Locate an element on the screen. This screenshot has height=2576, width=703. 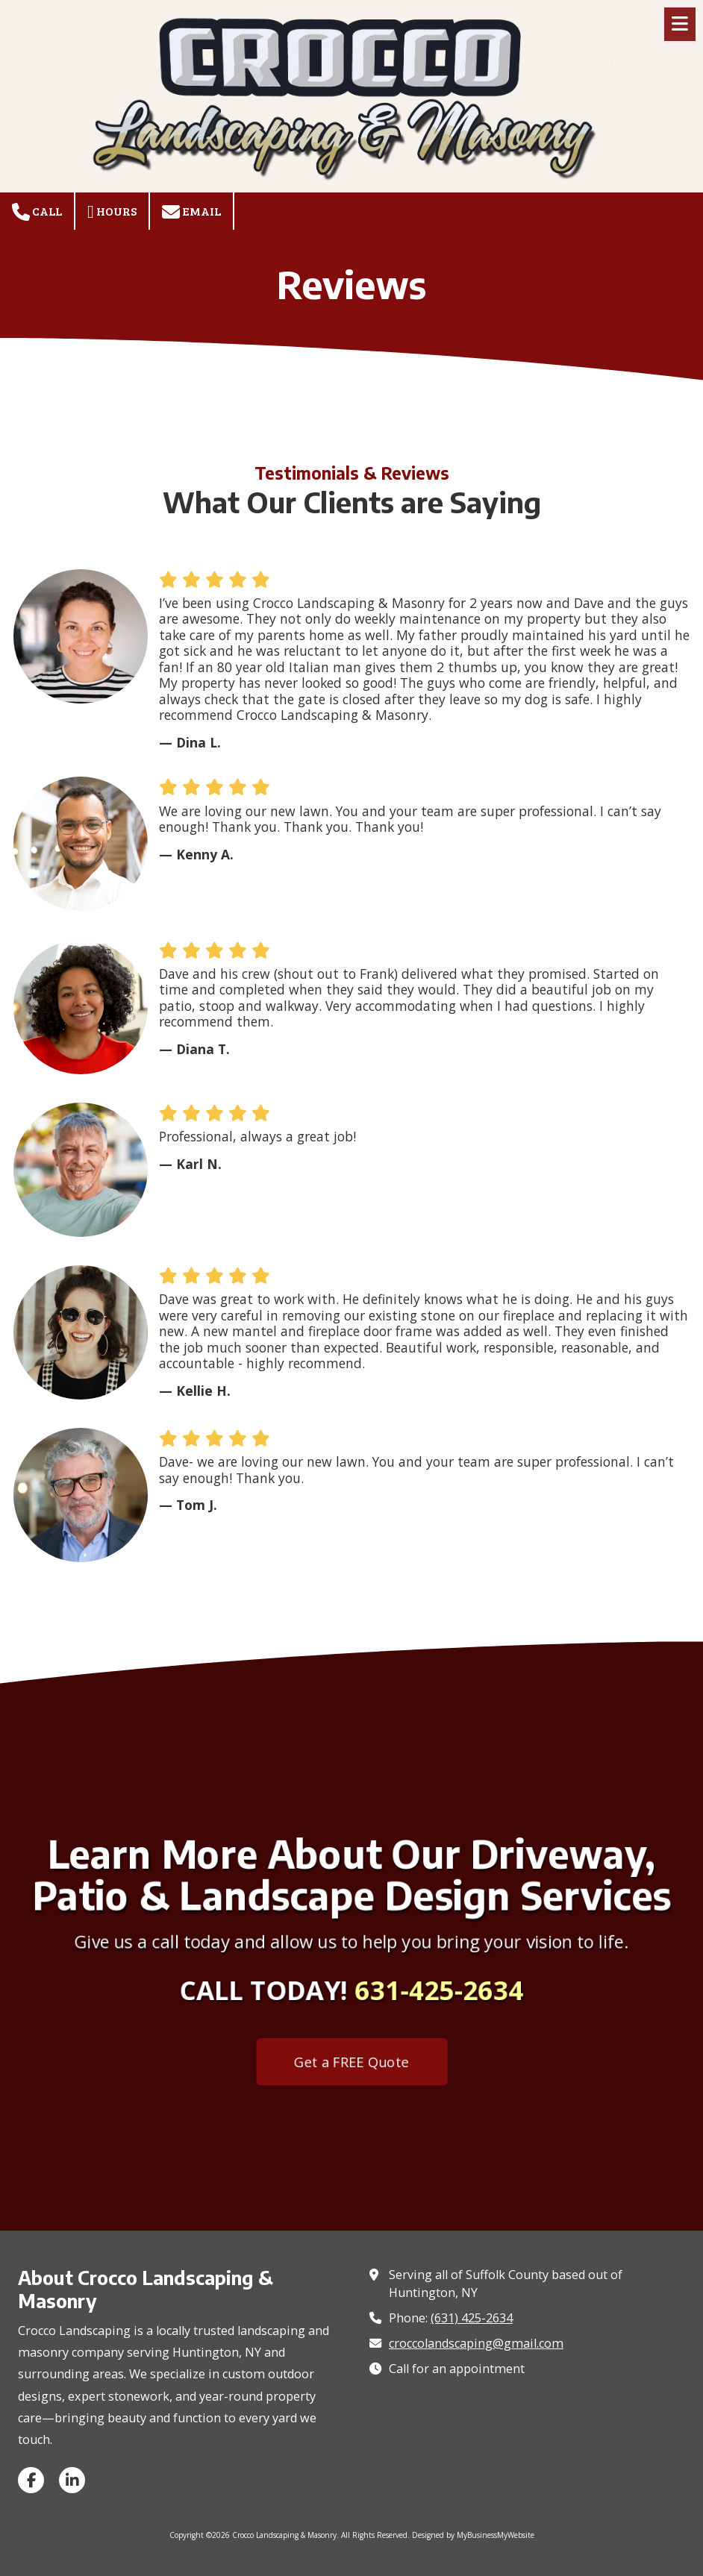
[Visit Crocco Landscaping & Masonry on LinkedIn (opens in new window)] is located at coordinates (72, 2480).